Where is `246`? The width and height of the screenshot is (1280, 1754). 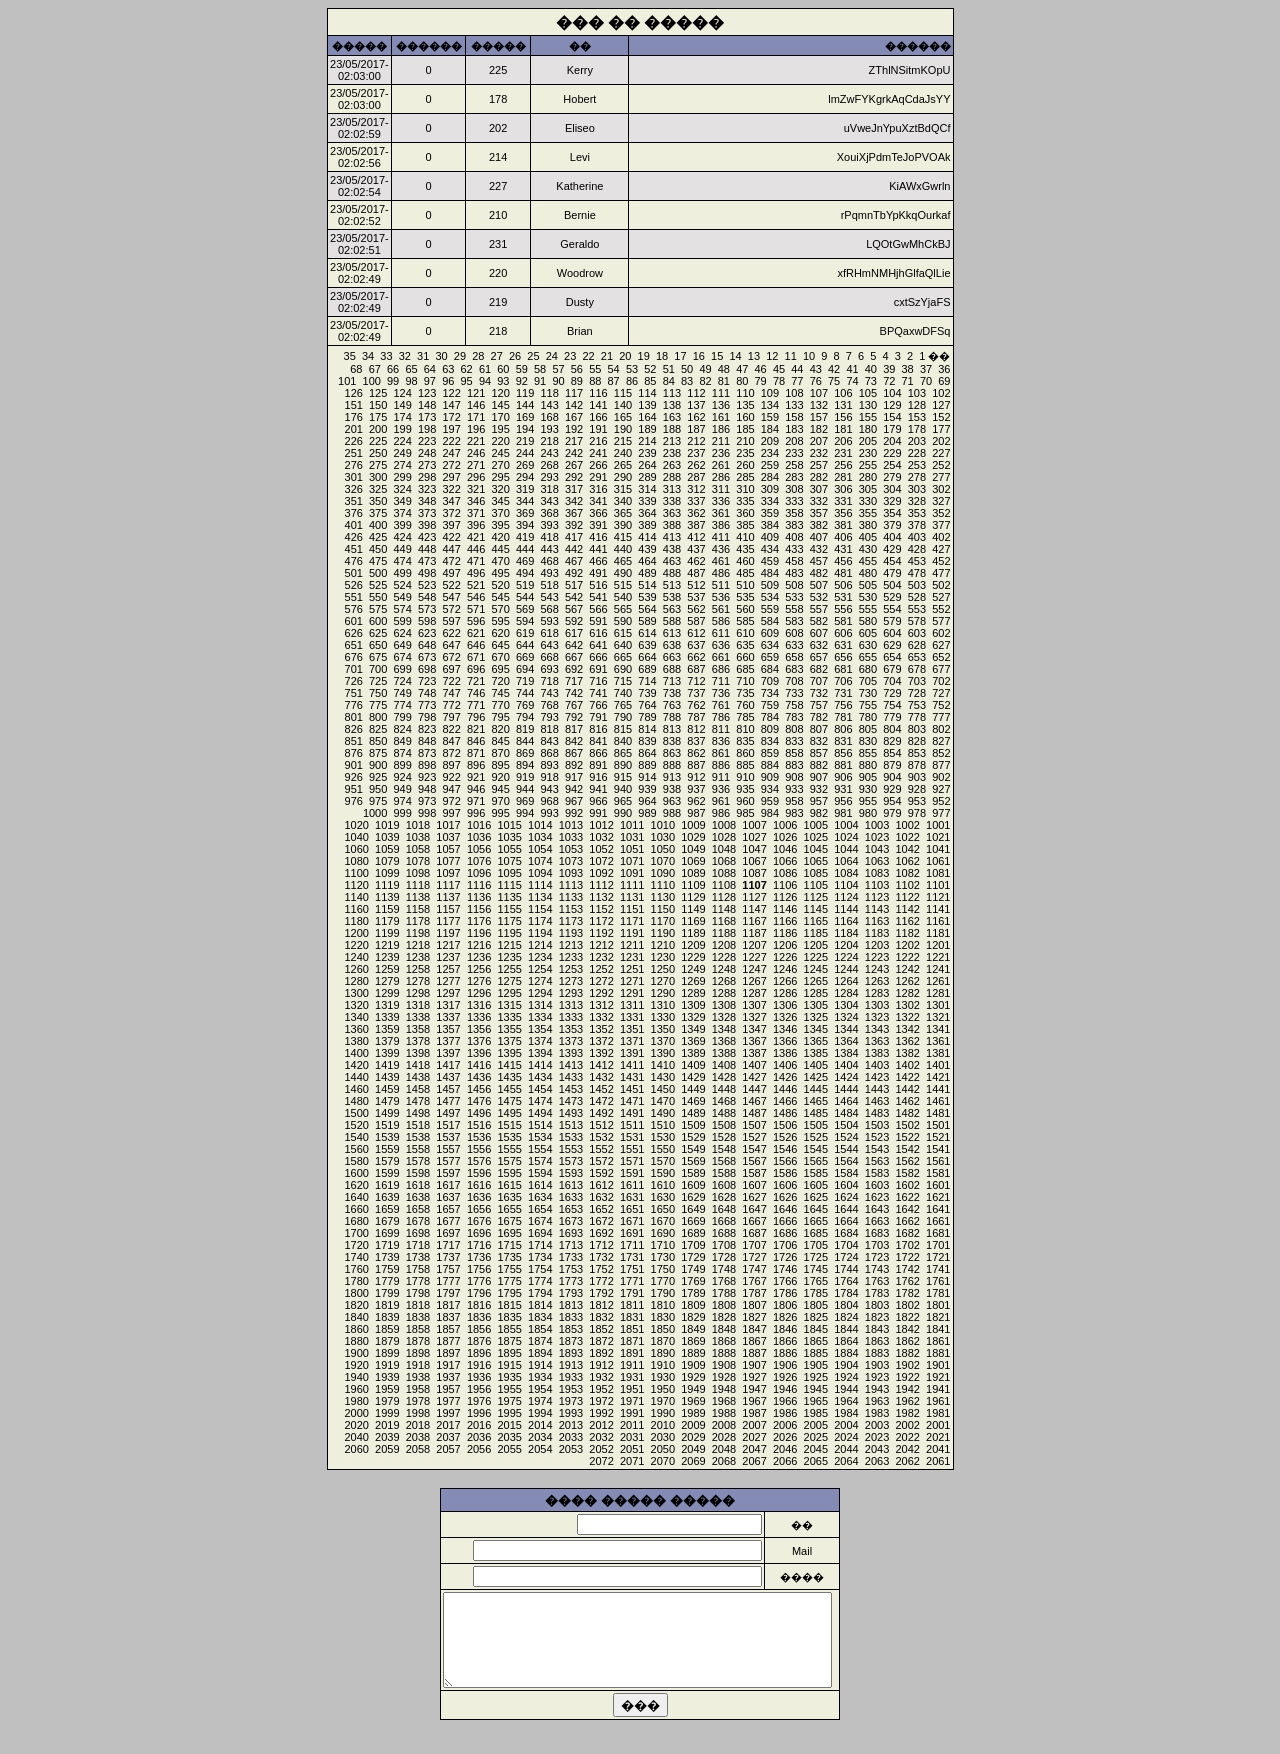 246 is located at coordinates (476, 453).